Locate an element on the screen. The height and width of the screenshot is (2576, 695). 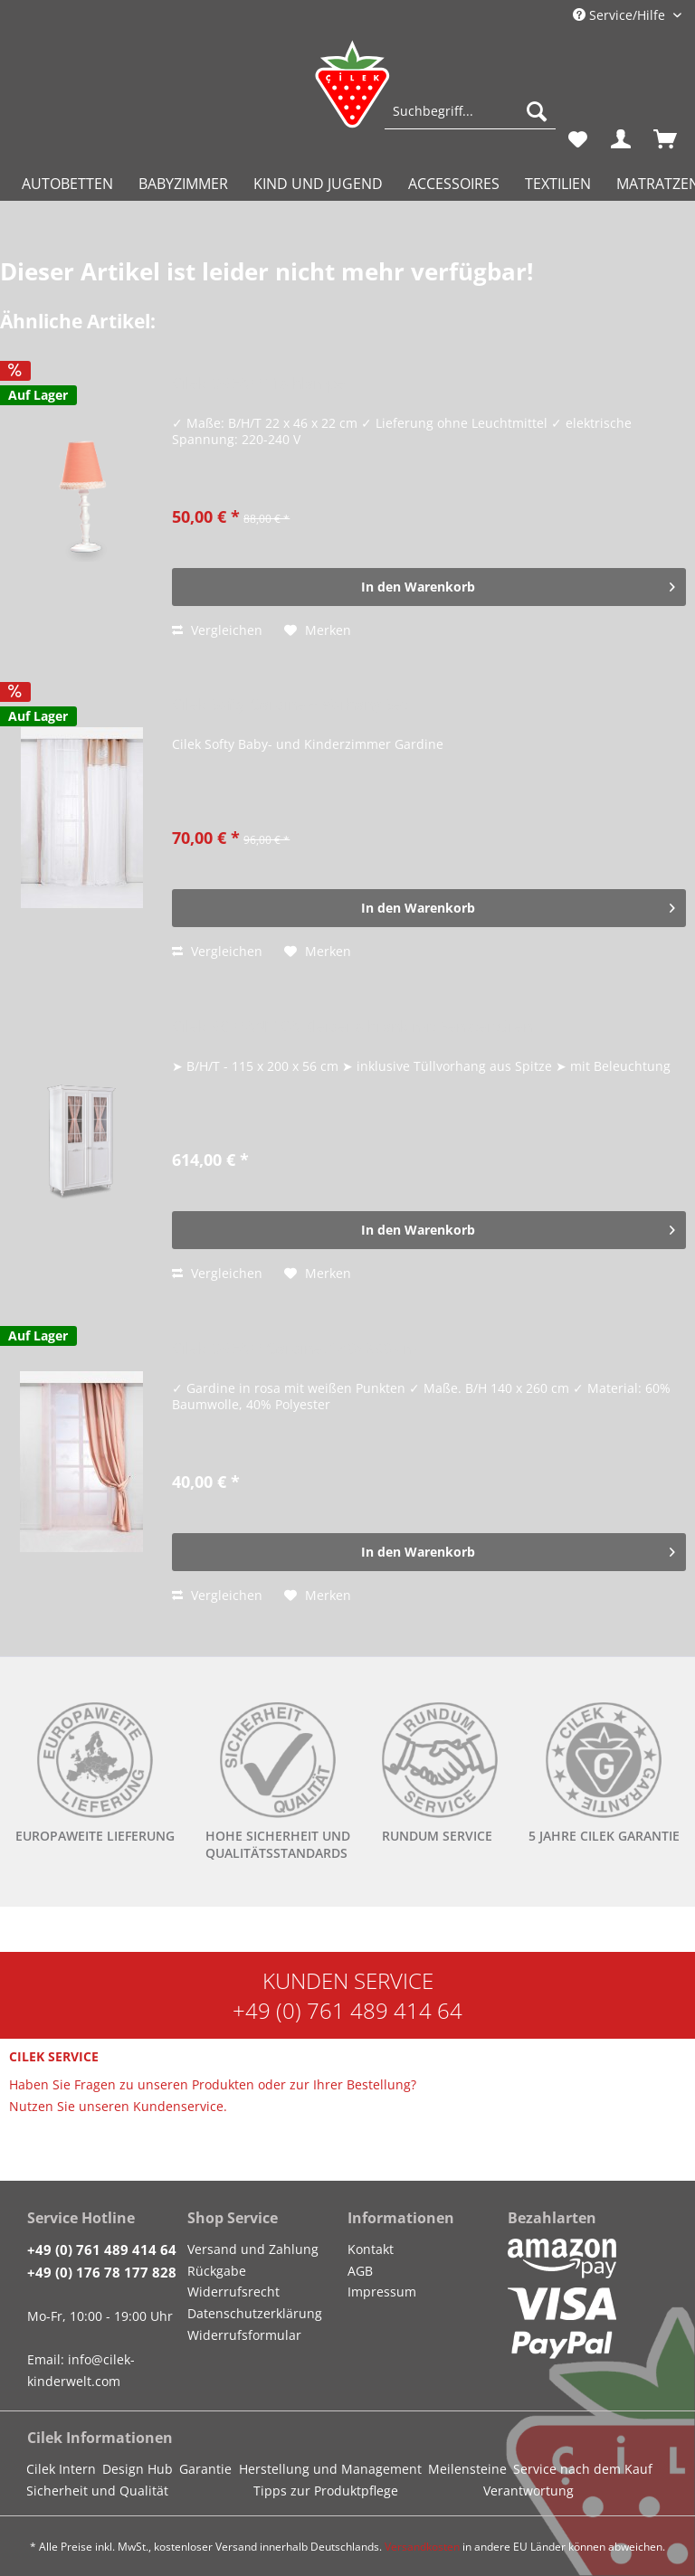
[TEXTILIEN] is located at coordinates (558, 183).